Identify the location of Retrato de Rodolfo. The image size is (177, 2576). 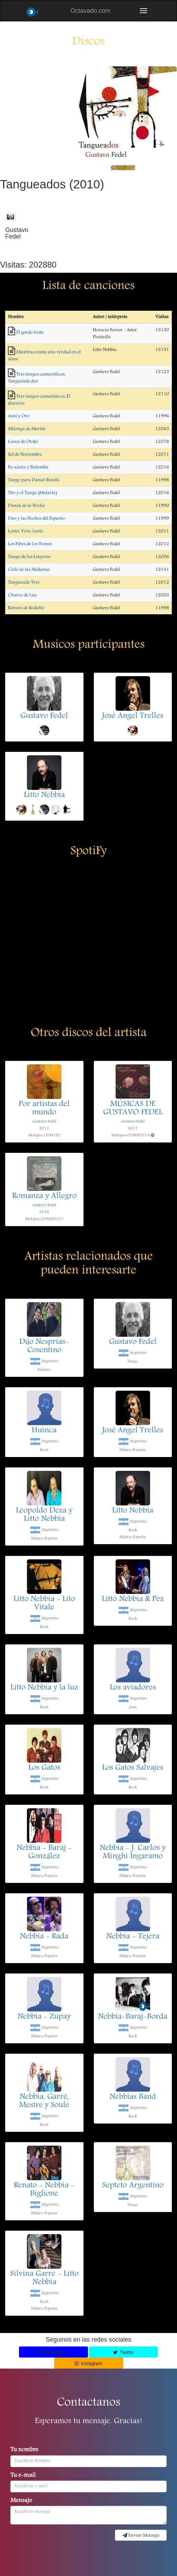
(26, 608).